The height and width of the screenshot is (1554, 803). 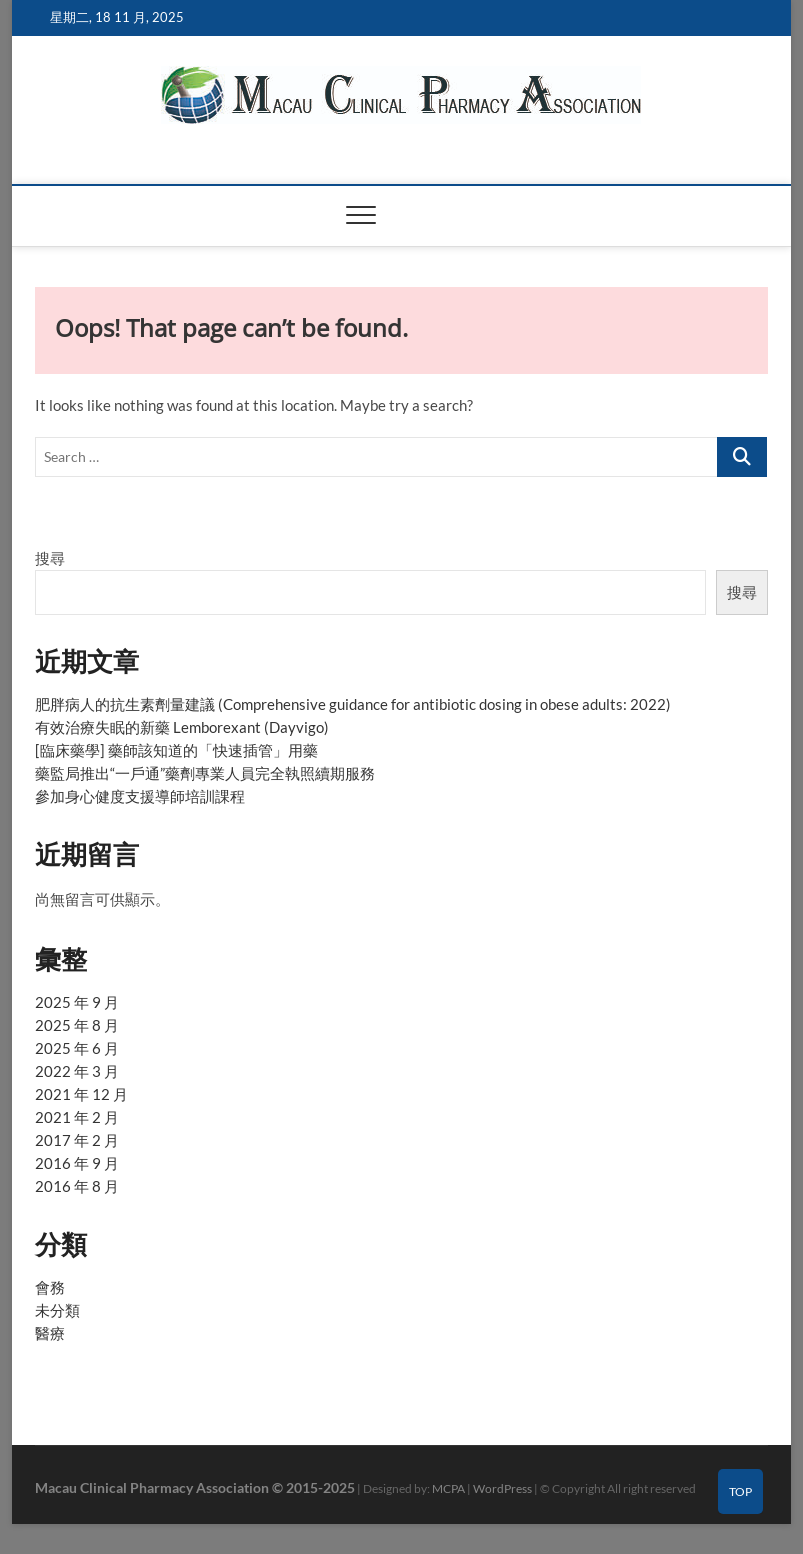 What do you see at coordinates (50, 1333) in the screenshot?
I see `醫療` at bounding box center [50, 1333].